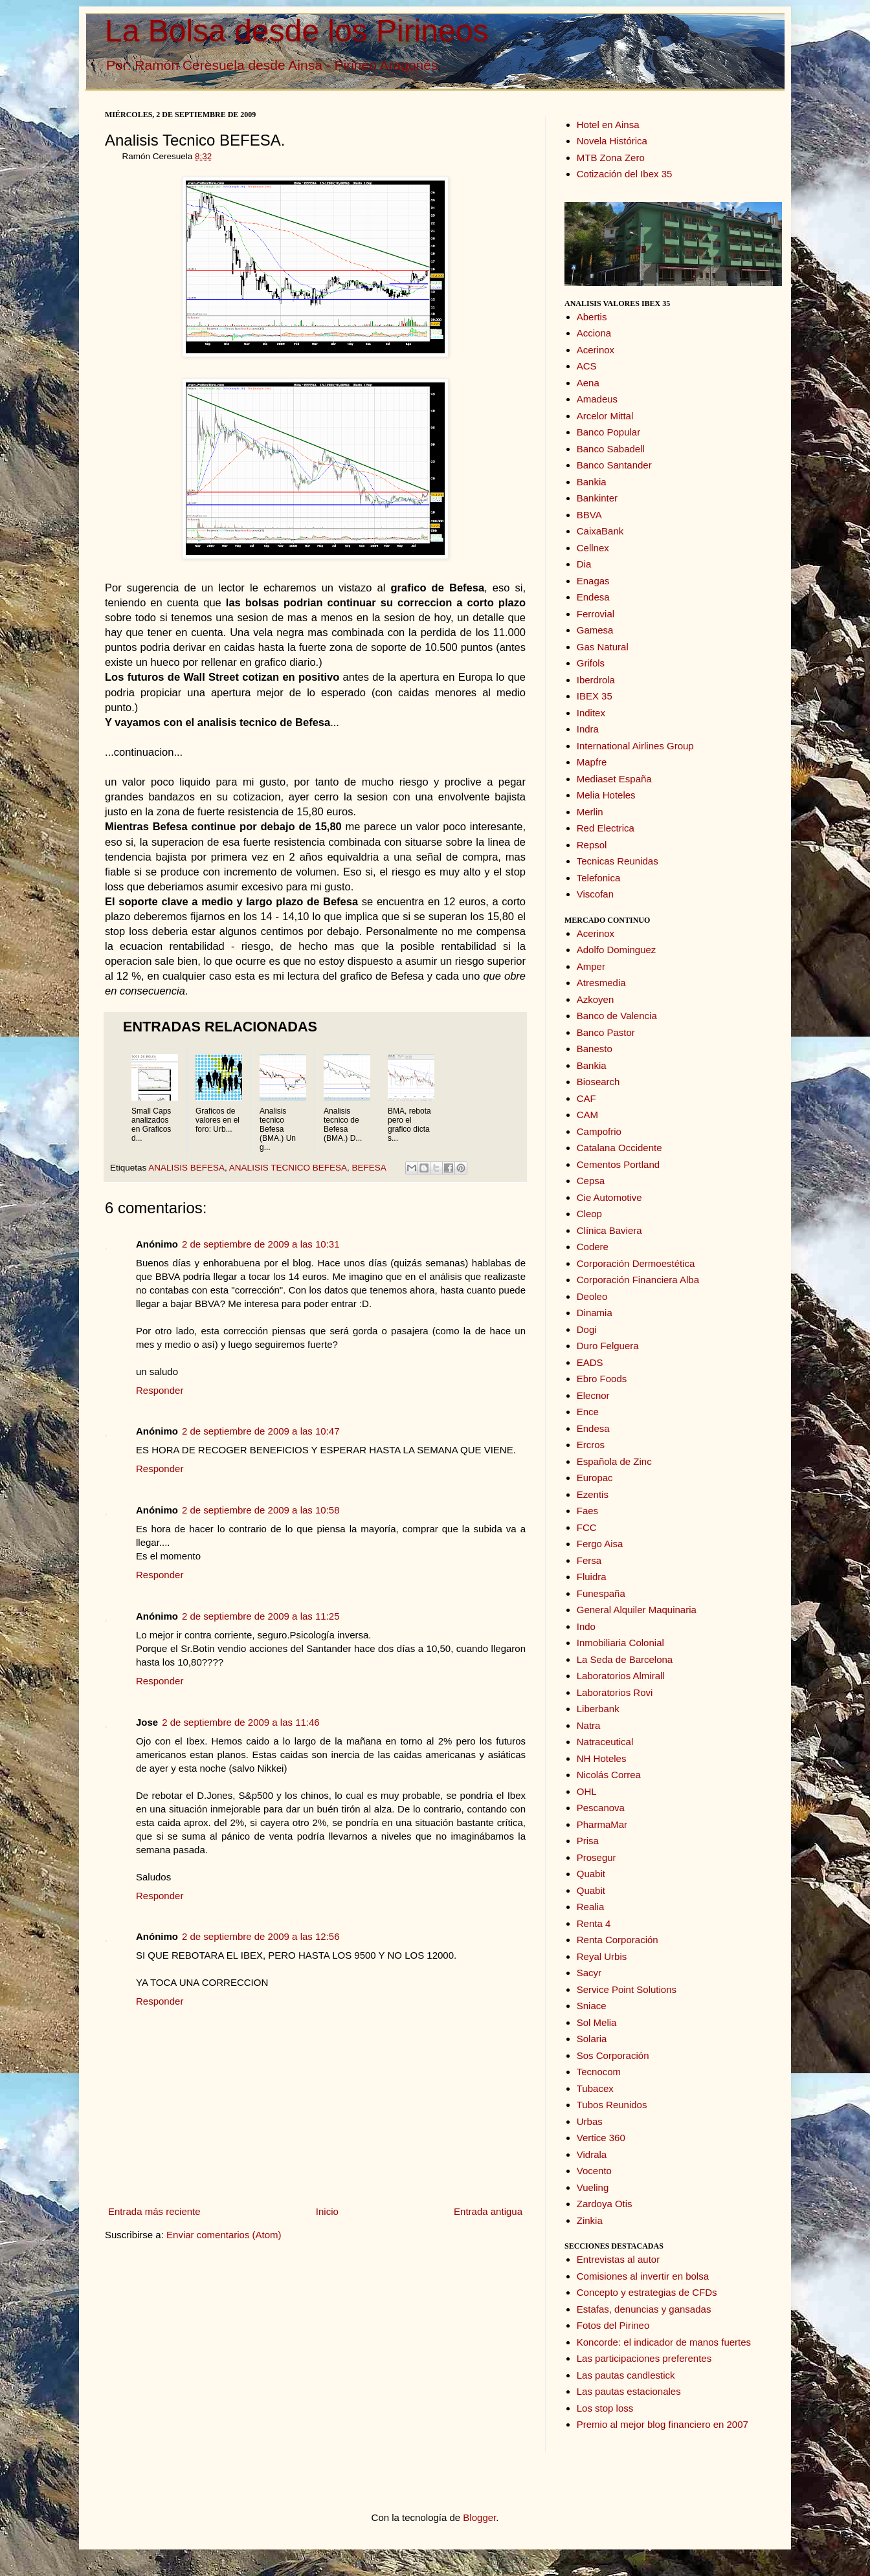  What do you see at coordinates (224, 2234) in the screenshot?
I see `Enviar comentarios (Atom)` at bounding box center [224, 2234].